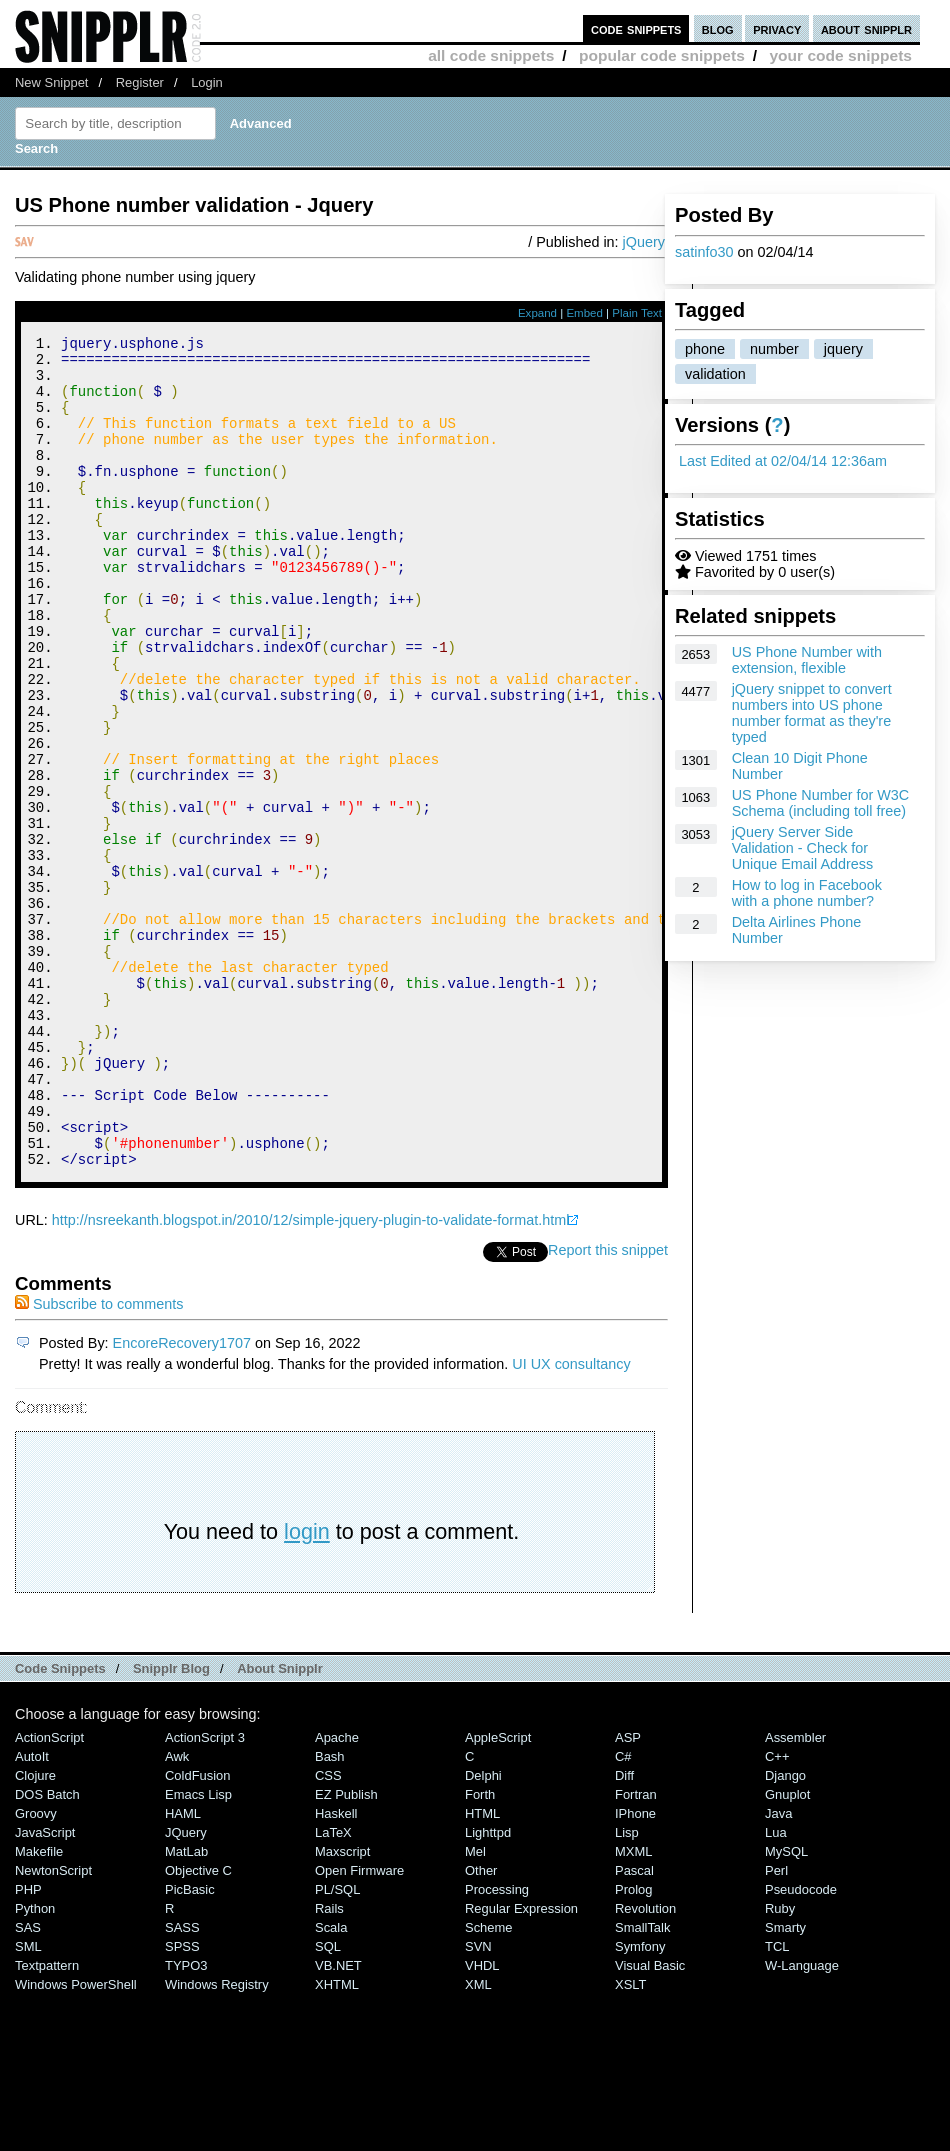 This screenshot has height=2151, width=950. I want to click on Subscribe to comments, so click(99, 1460).